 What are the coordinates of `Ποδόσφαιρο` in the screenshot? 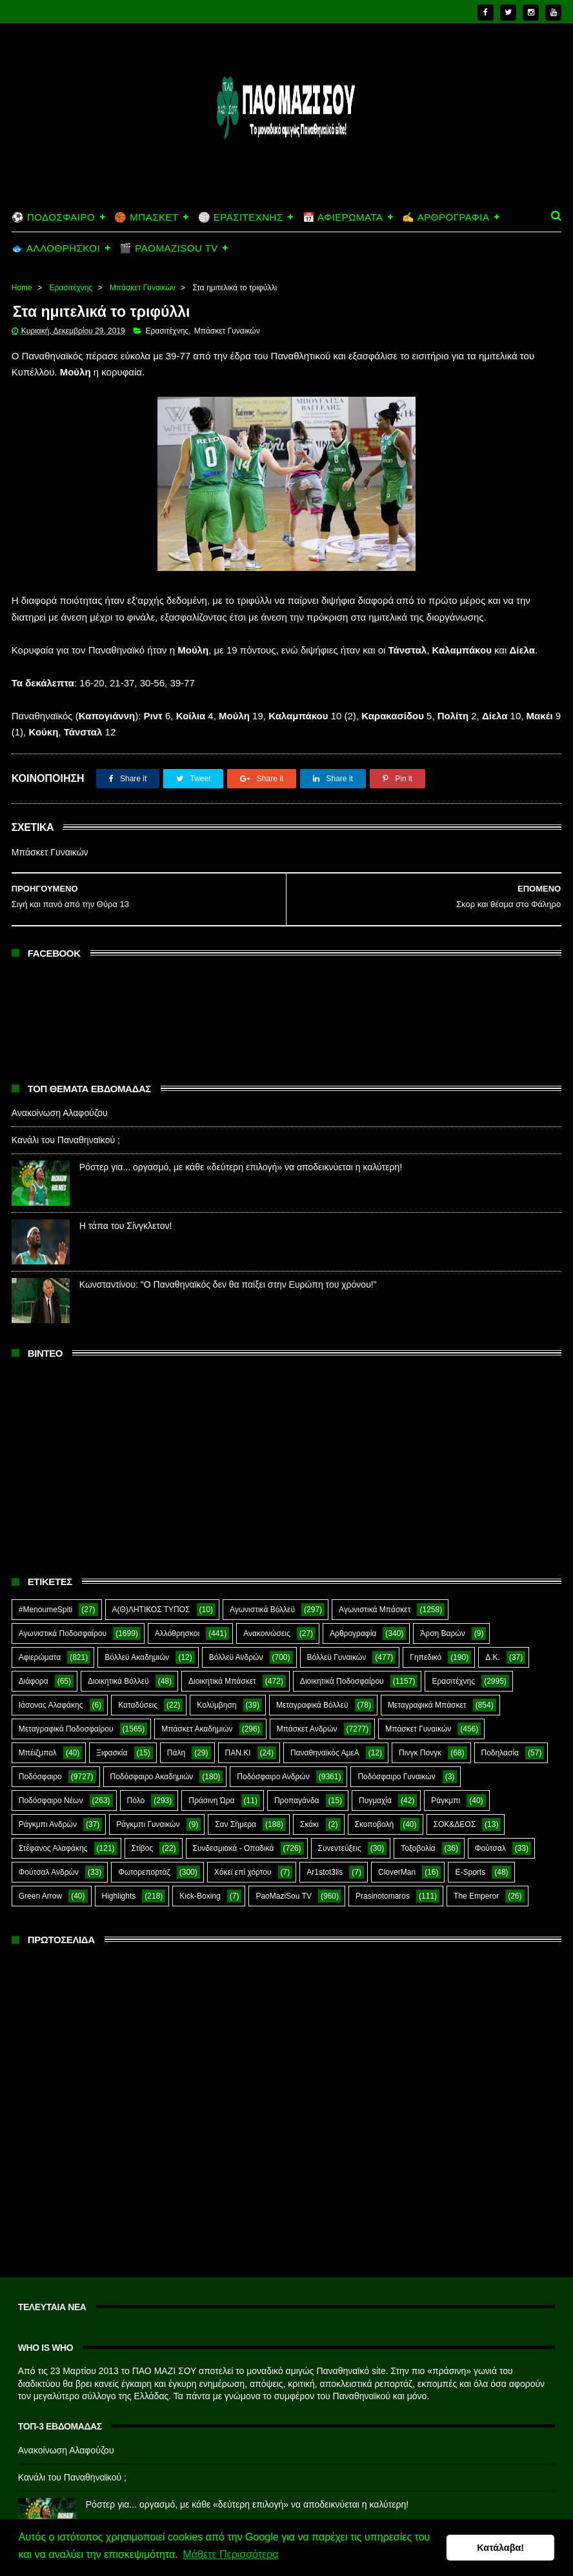 It's located at (40, 1752).